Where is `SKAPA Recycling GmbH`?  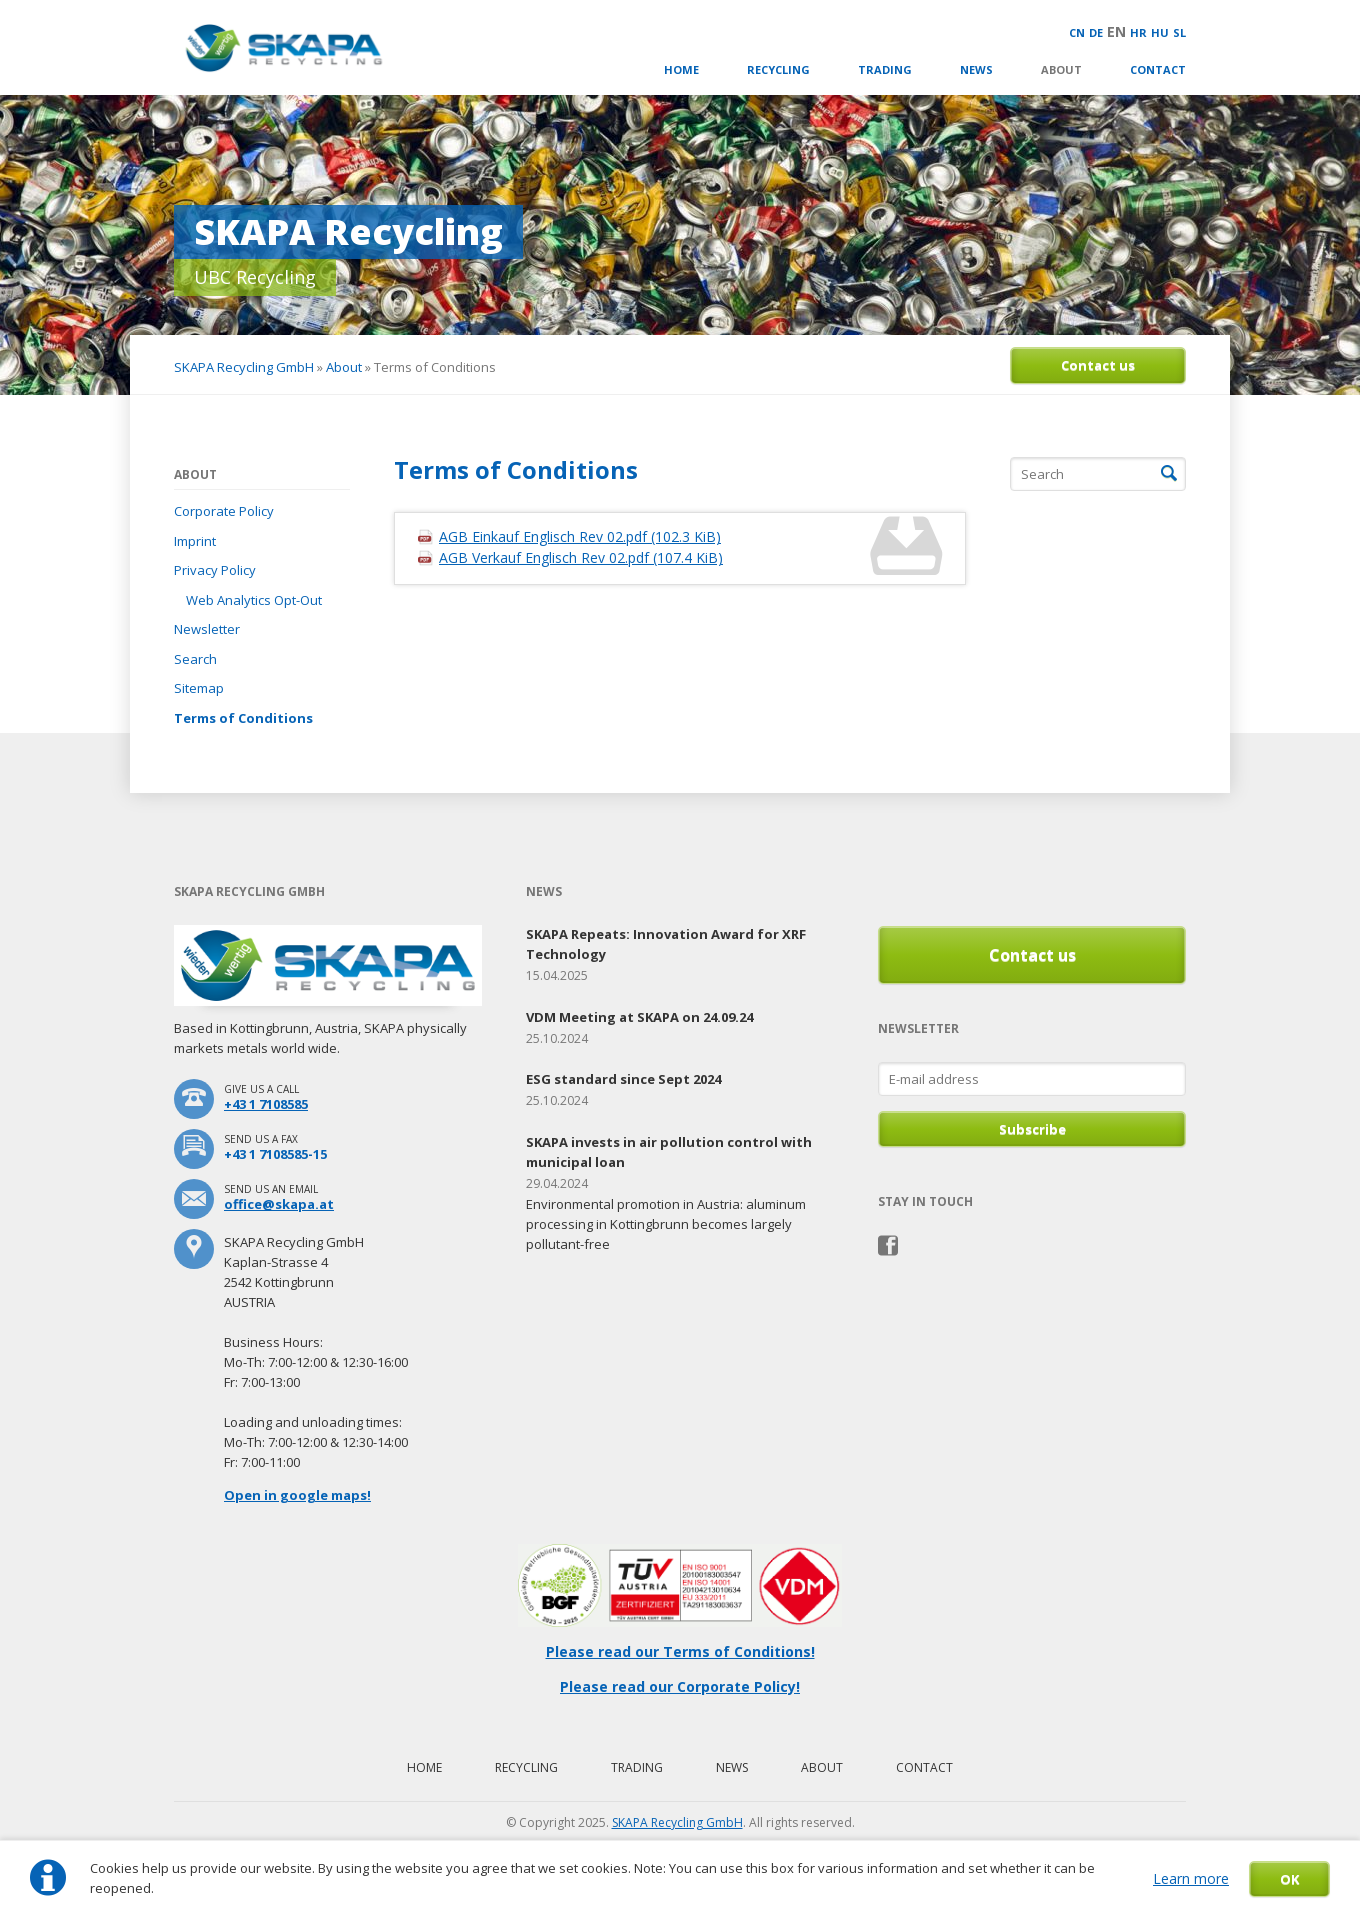 SKAPA Recycling GmbH is located at coordinates (244, 367).